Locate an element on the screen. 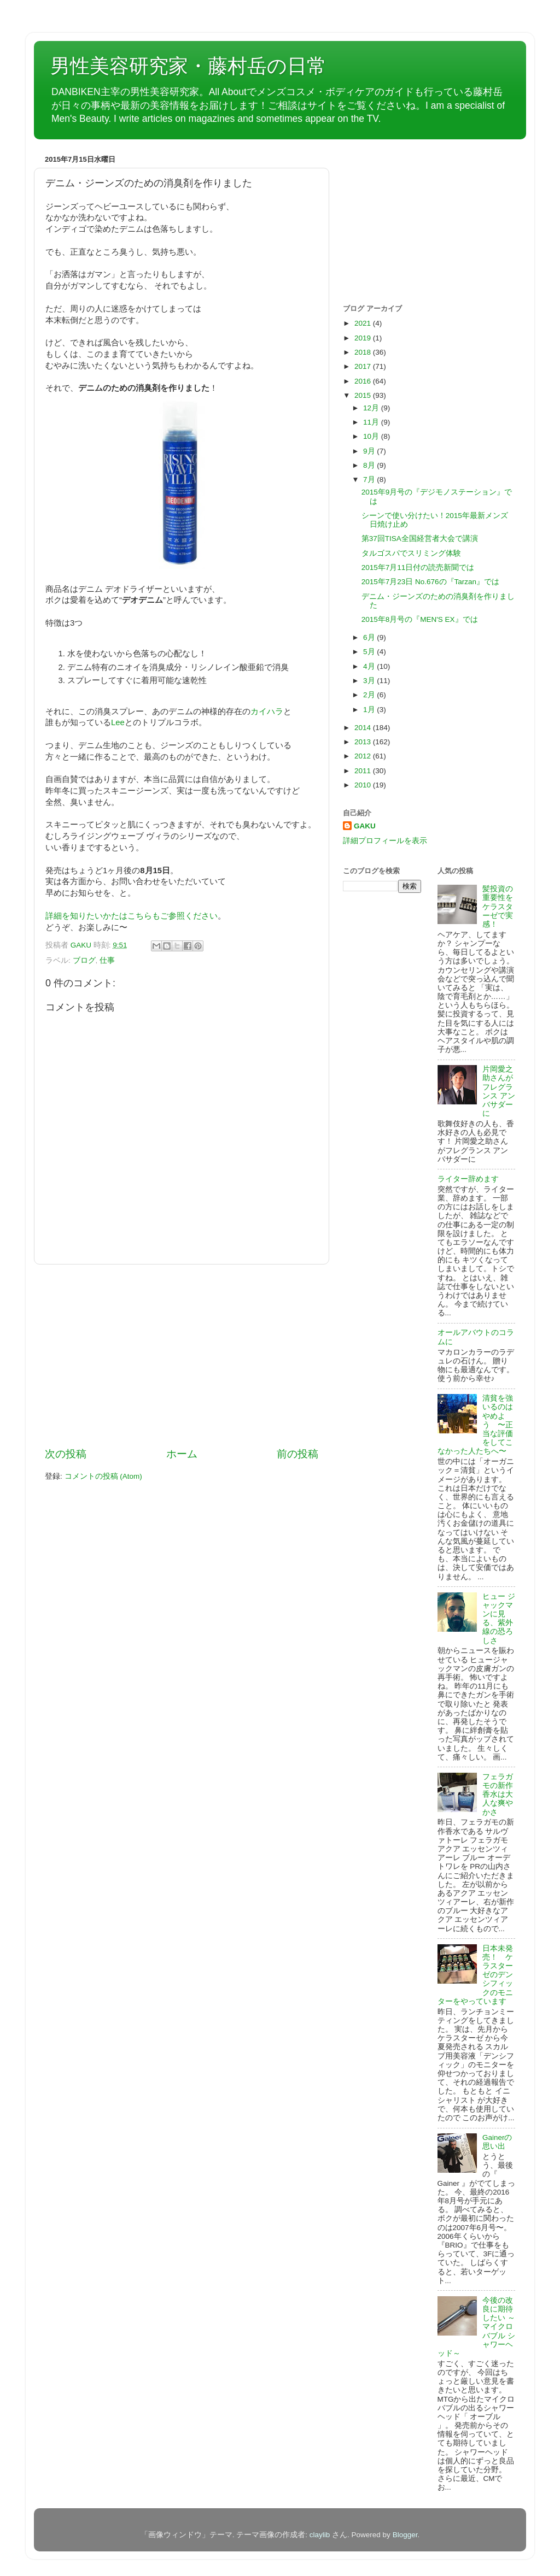 This screenshot has height=2576, width=560. 12月 is located at coordinates (372, 408).